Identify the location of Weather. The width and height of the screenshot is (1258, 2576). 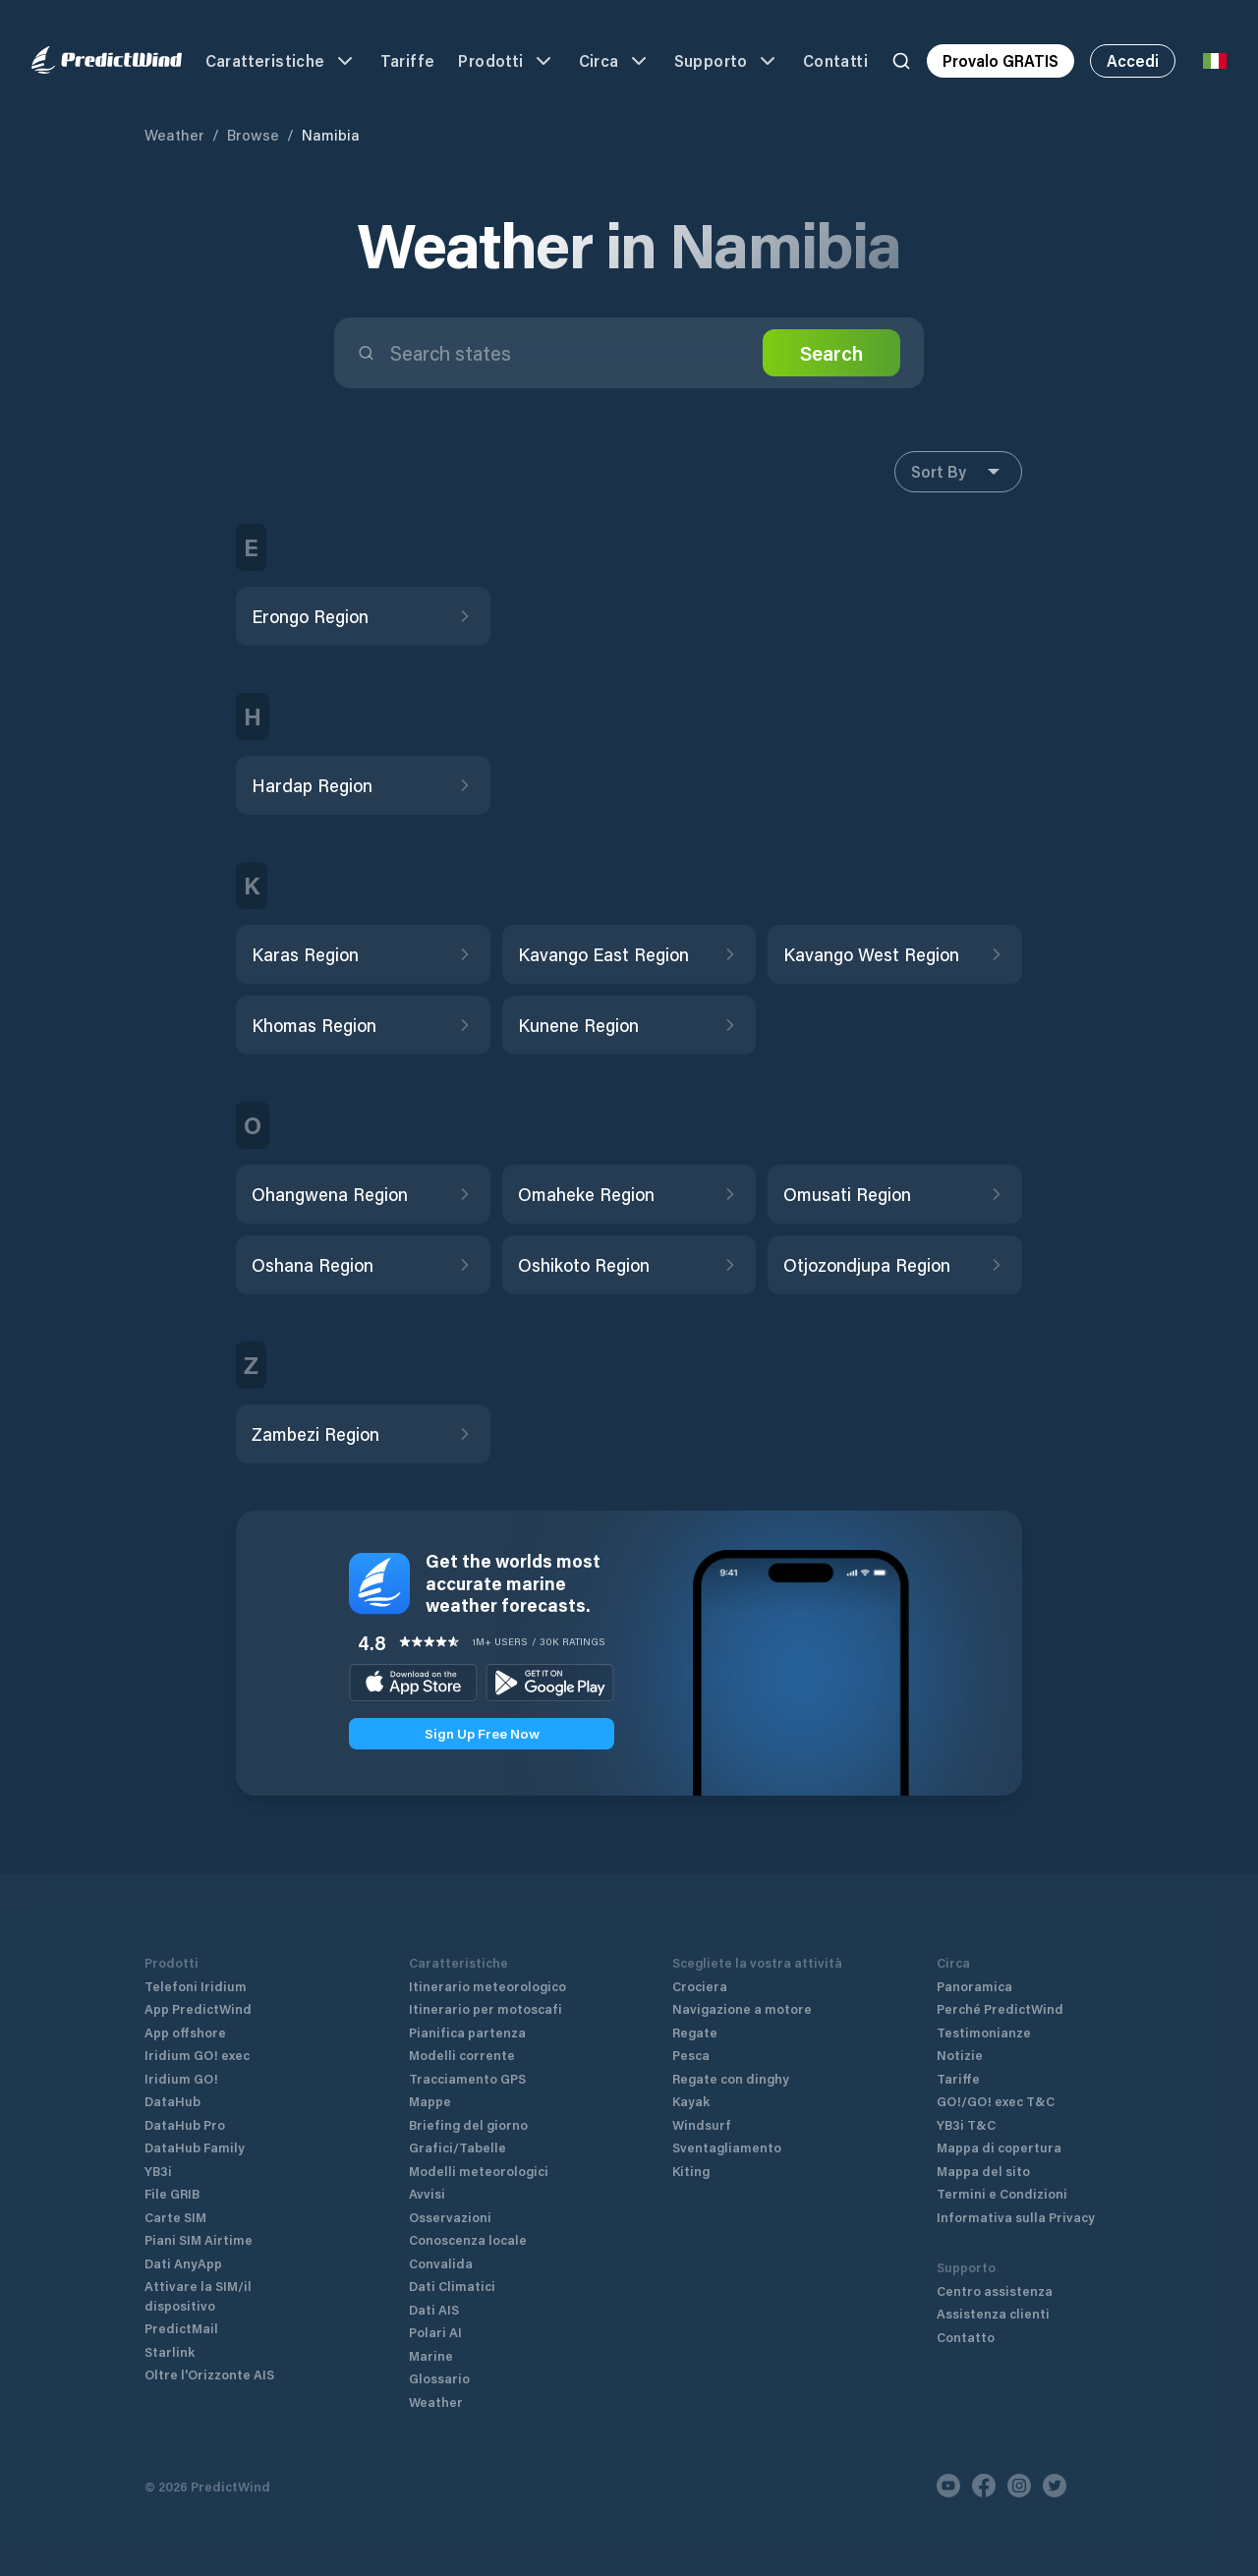
(174, 134).